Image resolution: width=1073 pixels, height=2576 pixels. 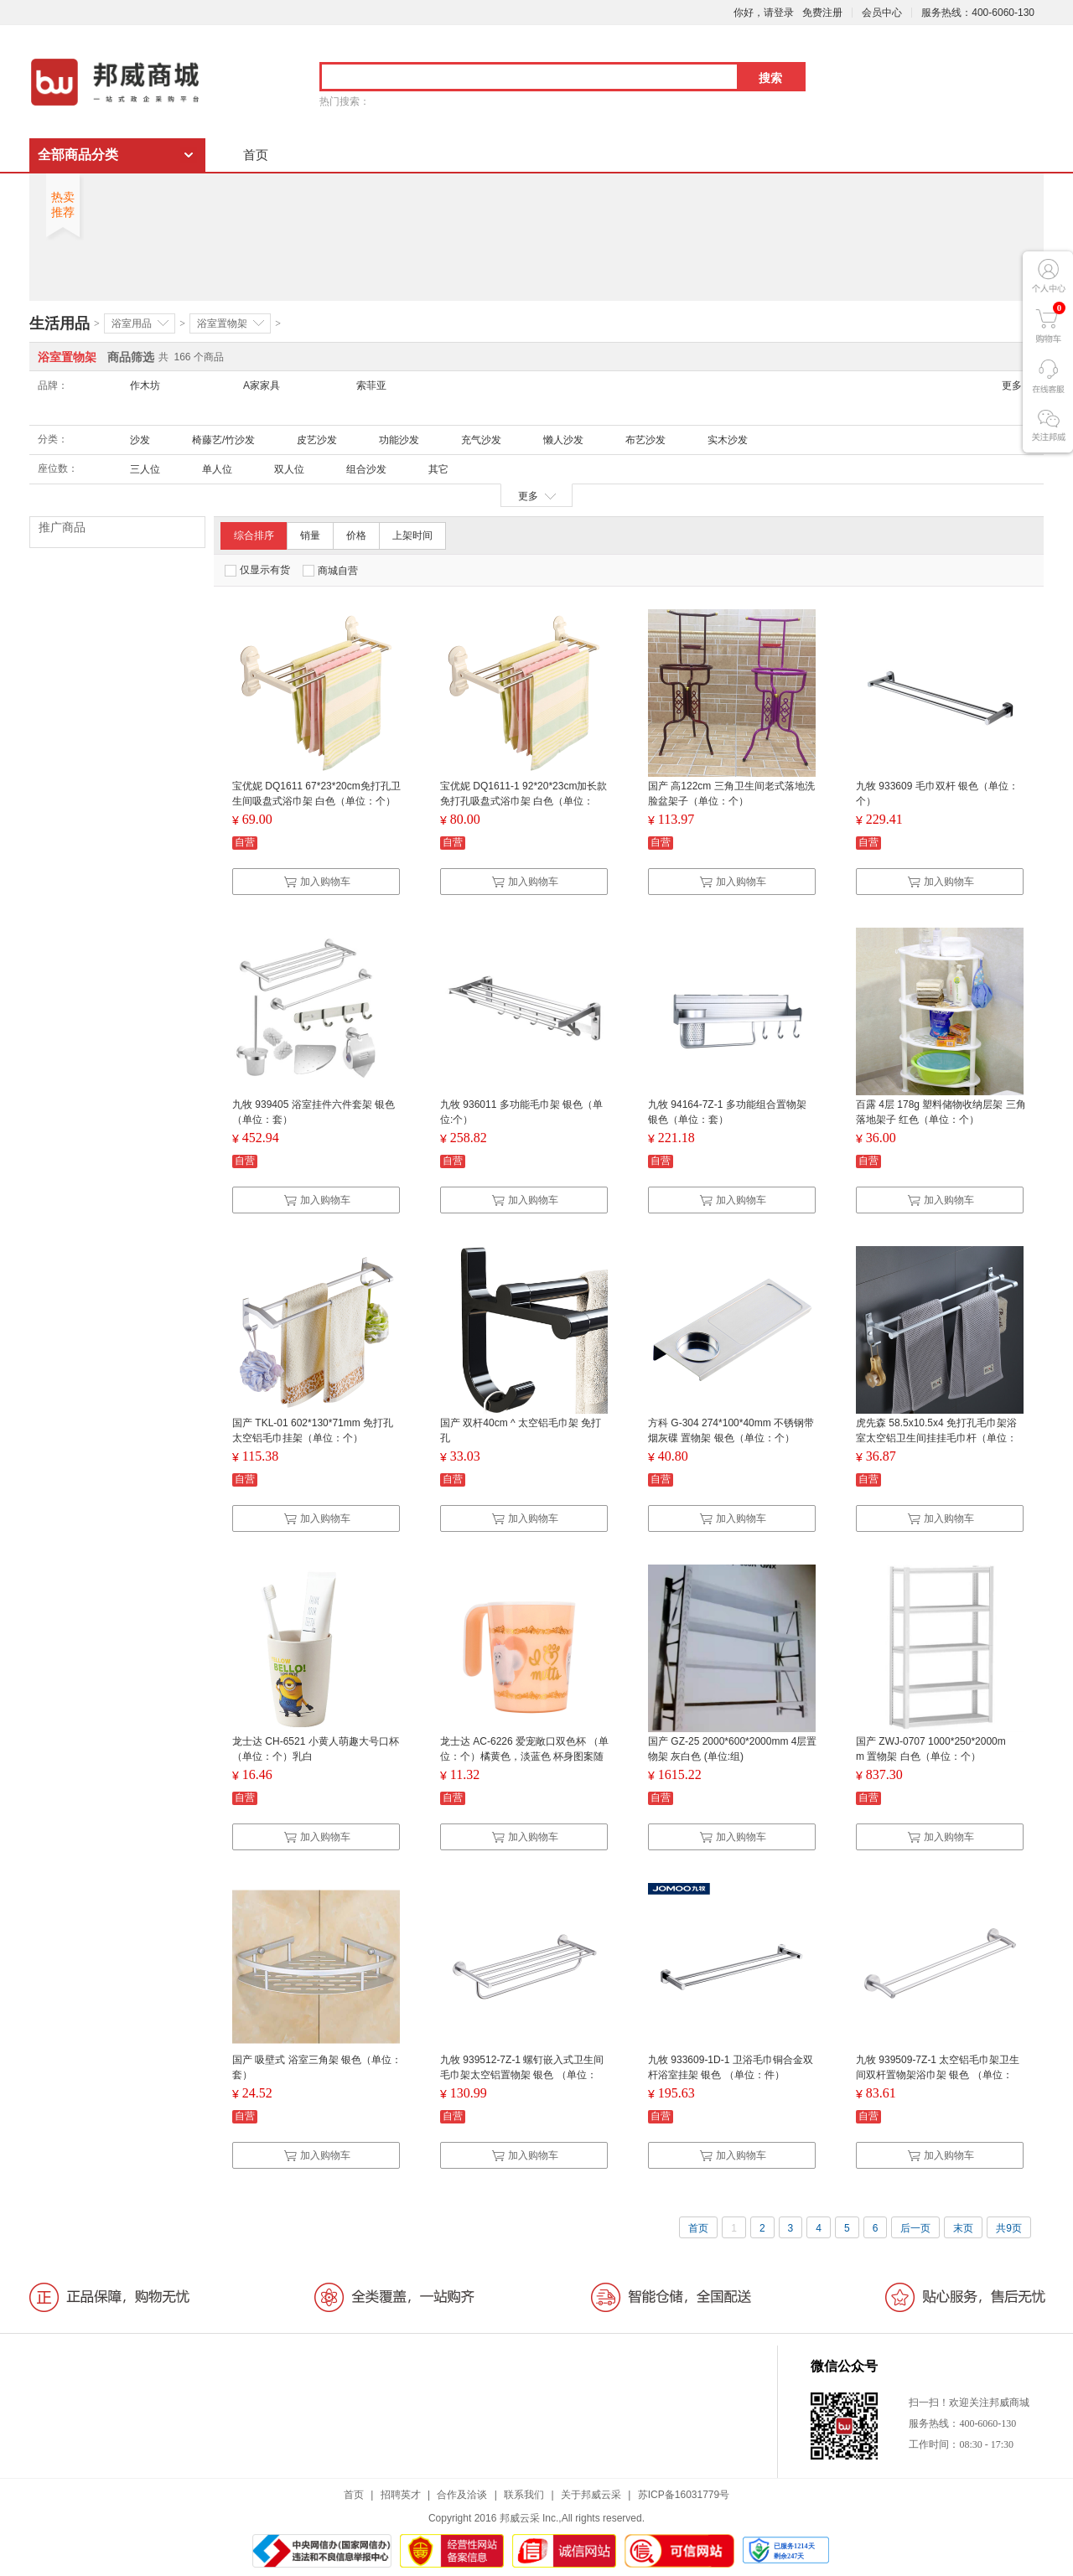 I want to click on A家家具, so click(x=261, y=385).